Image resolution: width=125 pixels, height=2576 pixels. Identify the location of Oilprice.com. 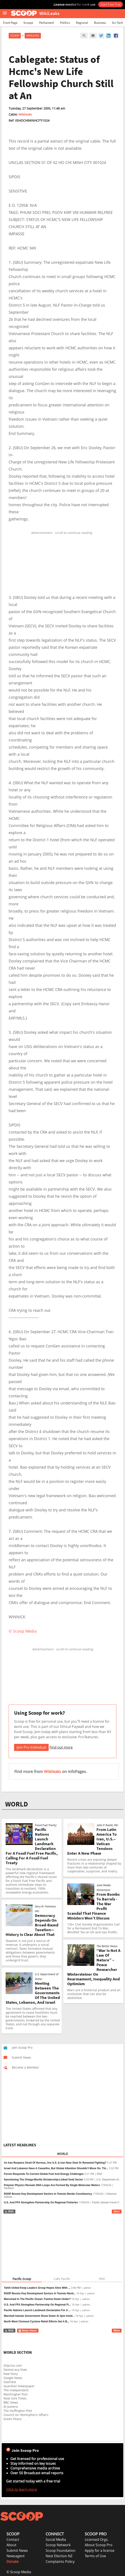
(12, 2365).